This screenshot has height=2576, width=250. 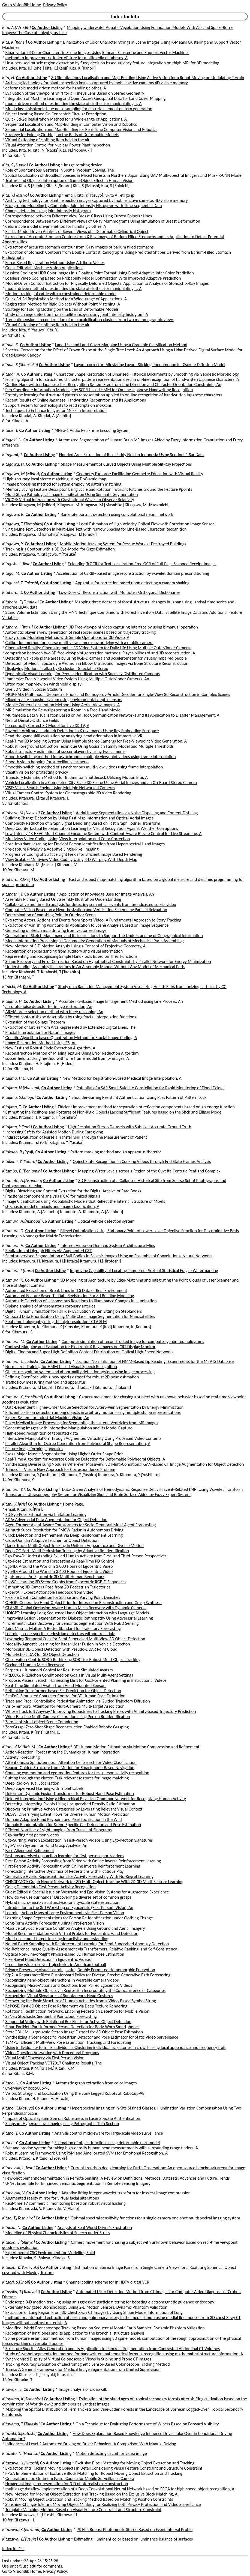 I want to click on Apparatus for correction based upon detecting a camera shaking, so click(x=132, y=582).